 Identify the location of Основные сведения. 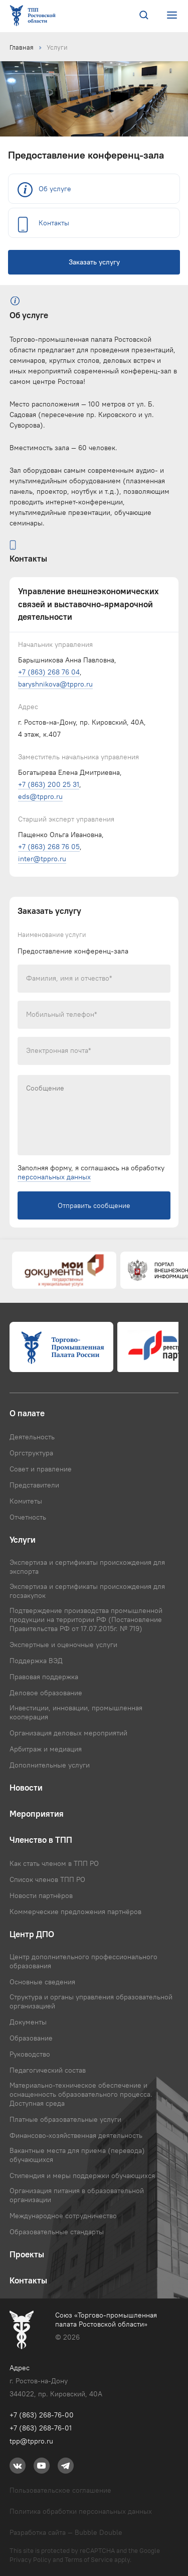
(42, 1981).